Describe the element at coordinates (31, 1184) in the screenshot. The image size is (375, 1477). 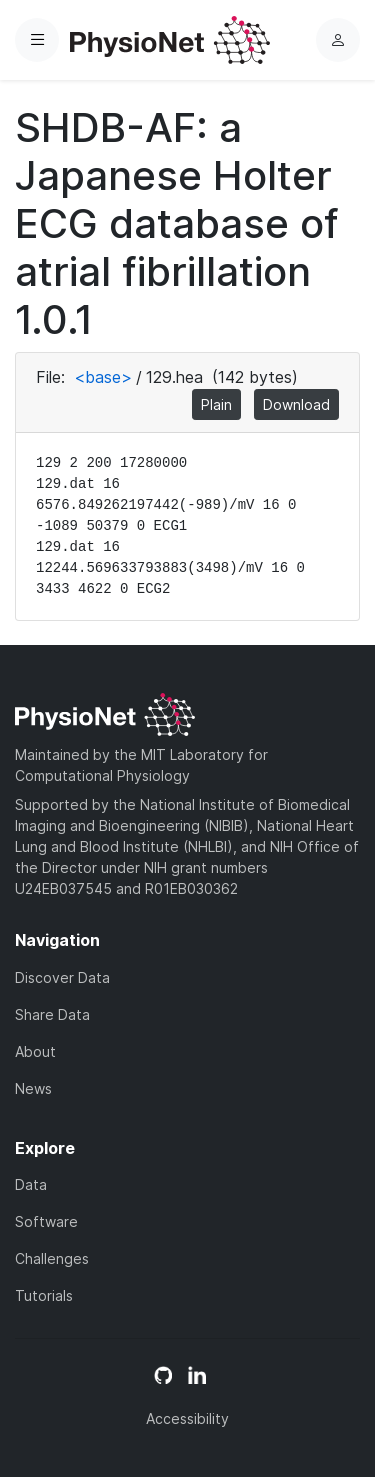
I see `Data` at that location.